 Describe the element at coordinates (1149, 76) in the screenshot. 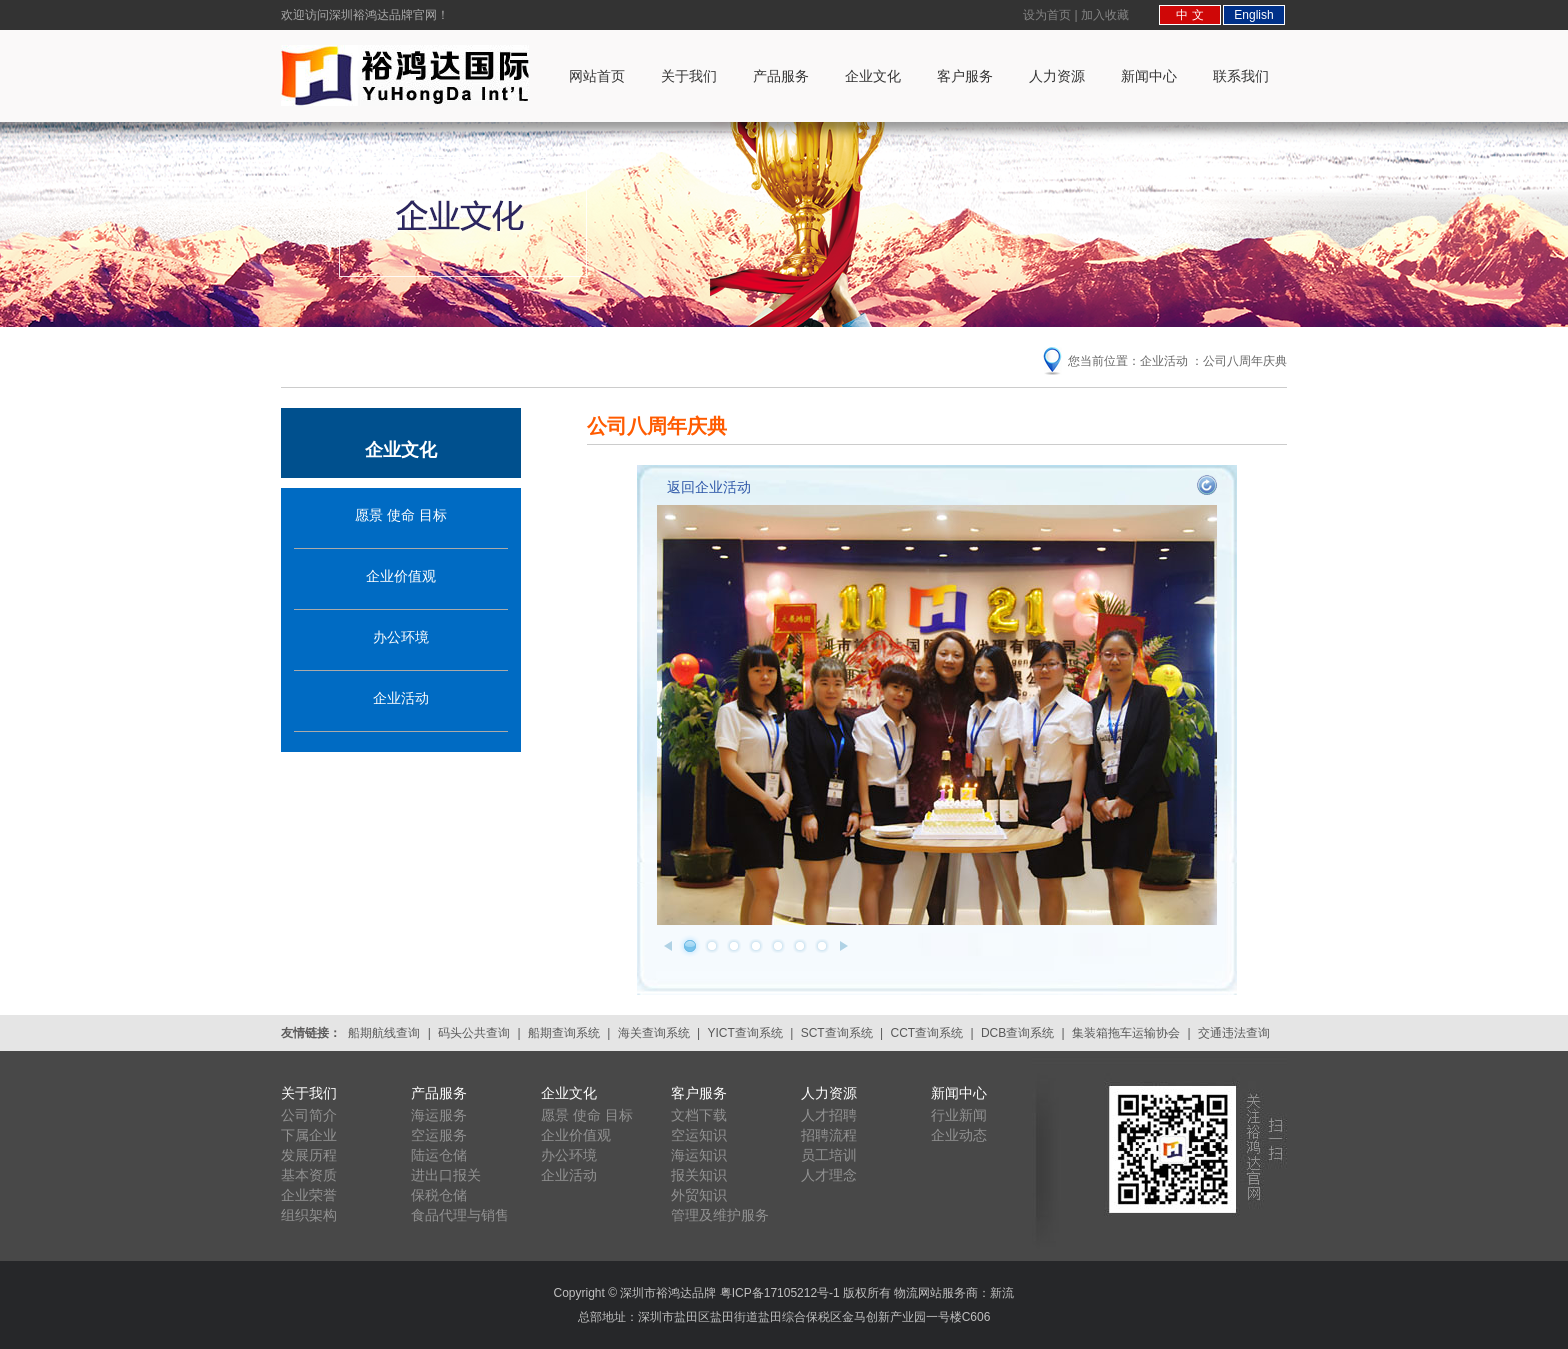

I see `新闻中心` at that location.